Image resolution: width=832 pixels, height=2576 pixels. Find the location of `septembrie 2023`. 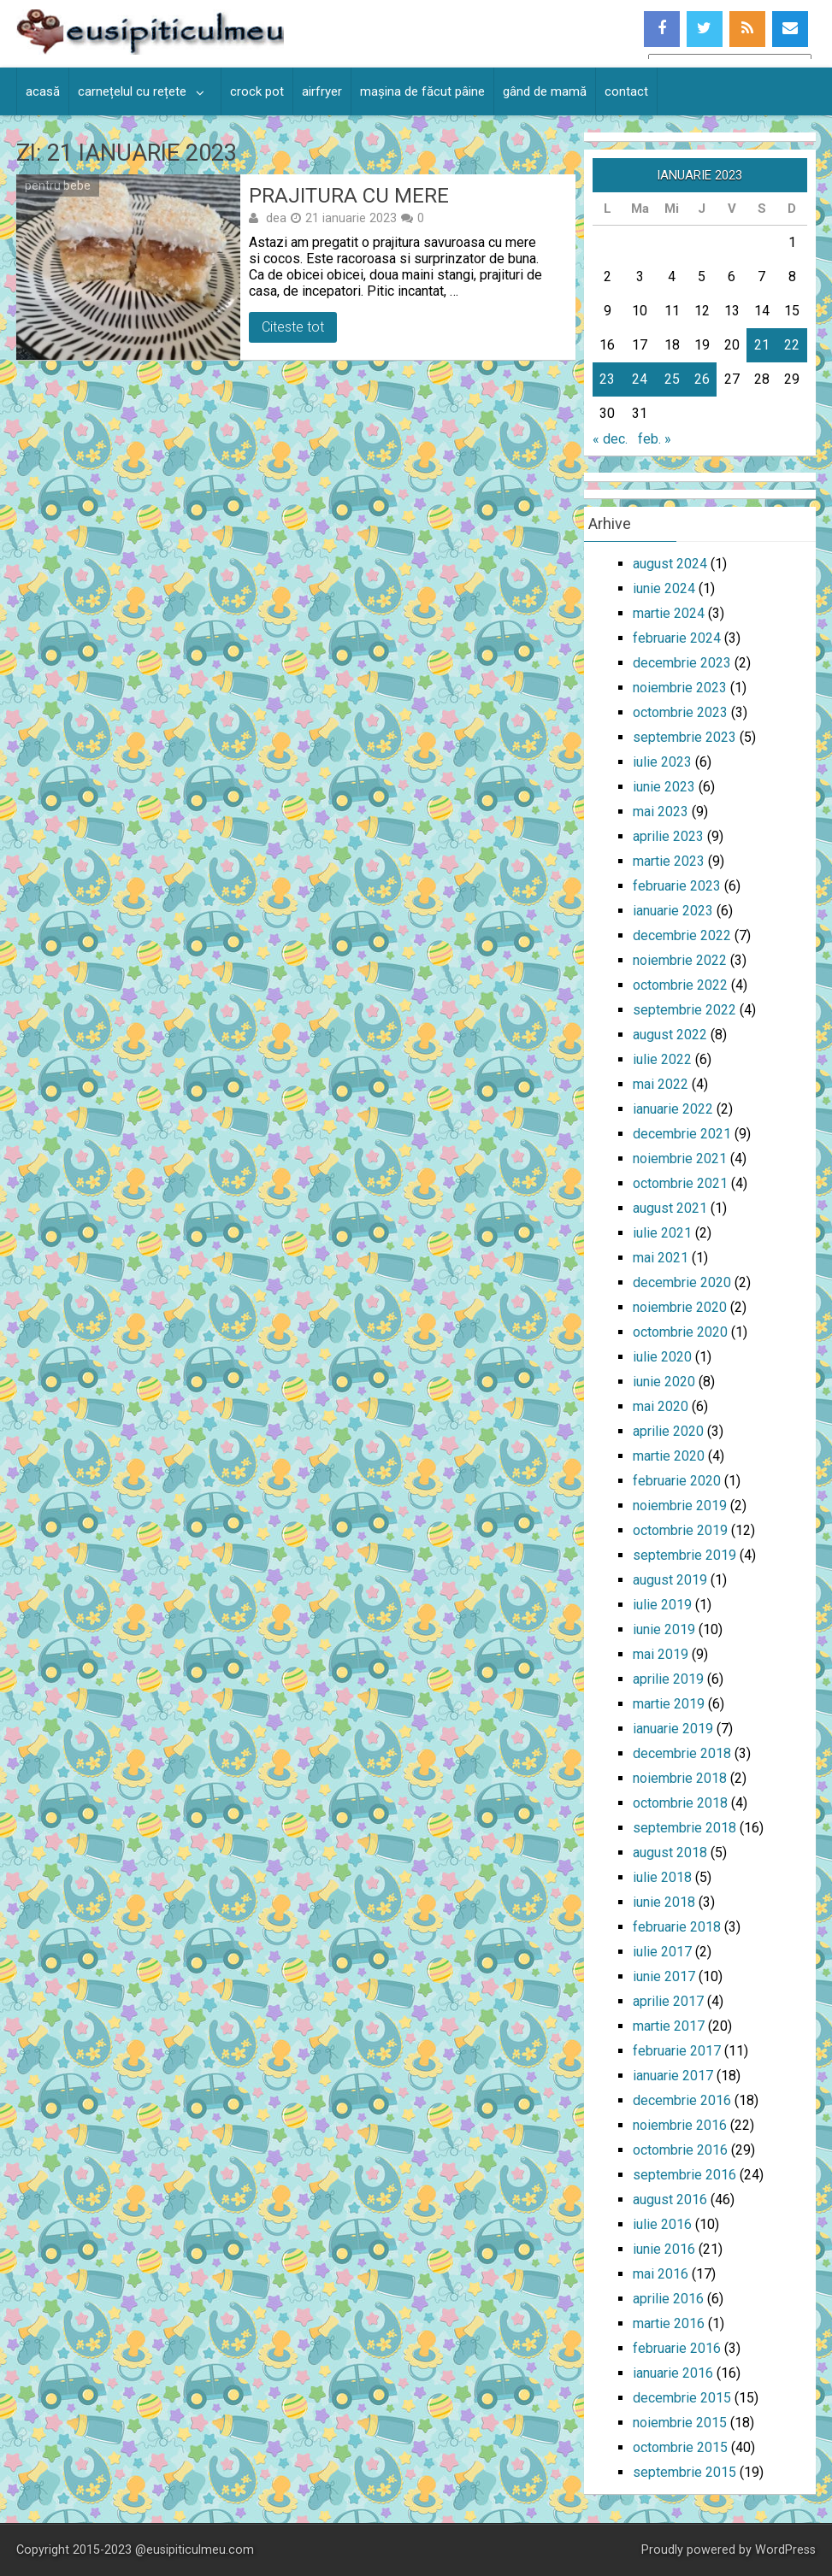

septembrie 2023 is located at coordinates (684, 737).